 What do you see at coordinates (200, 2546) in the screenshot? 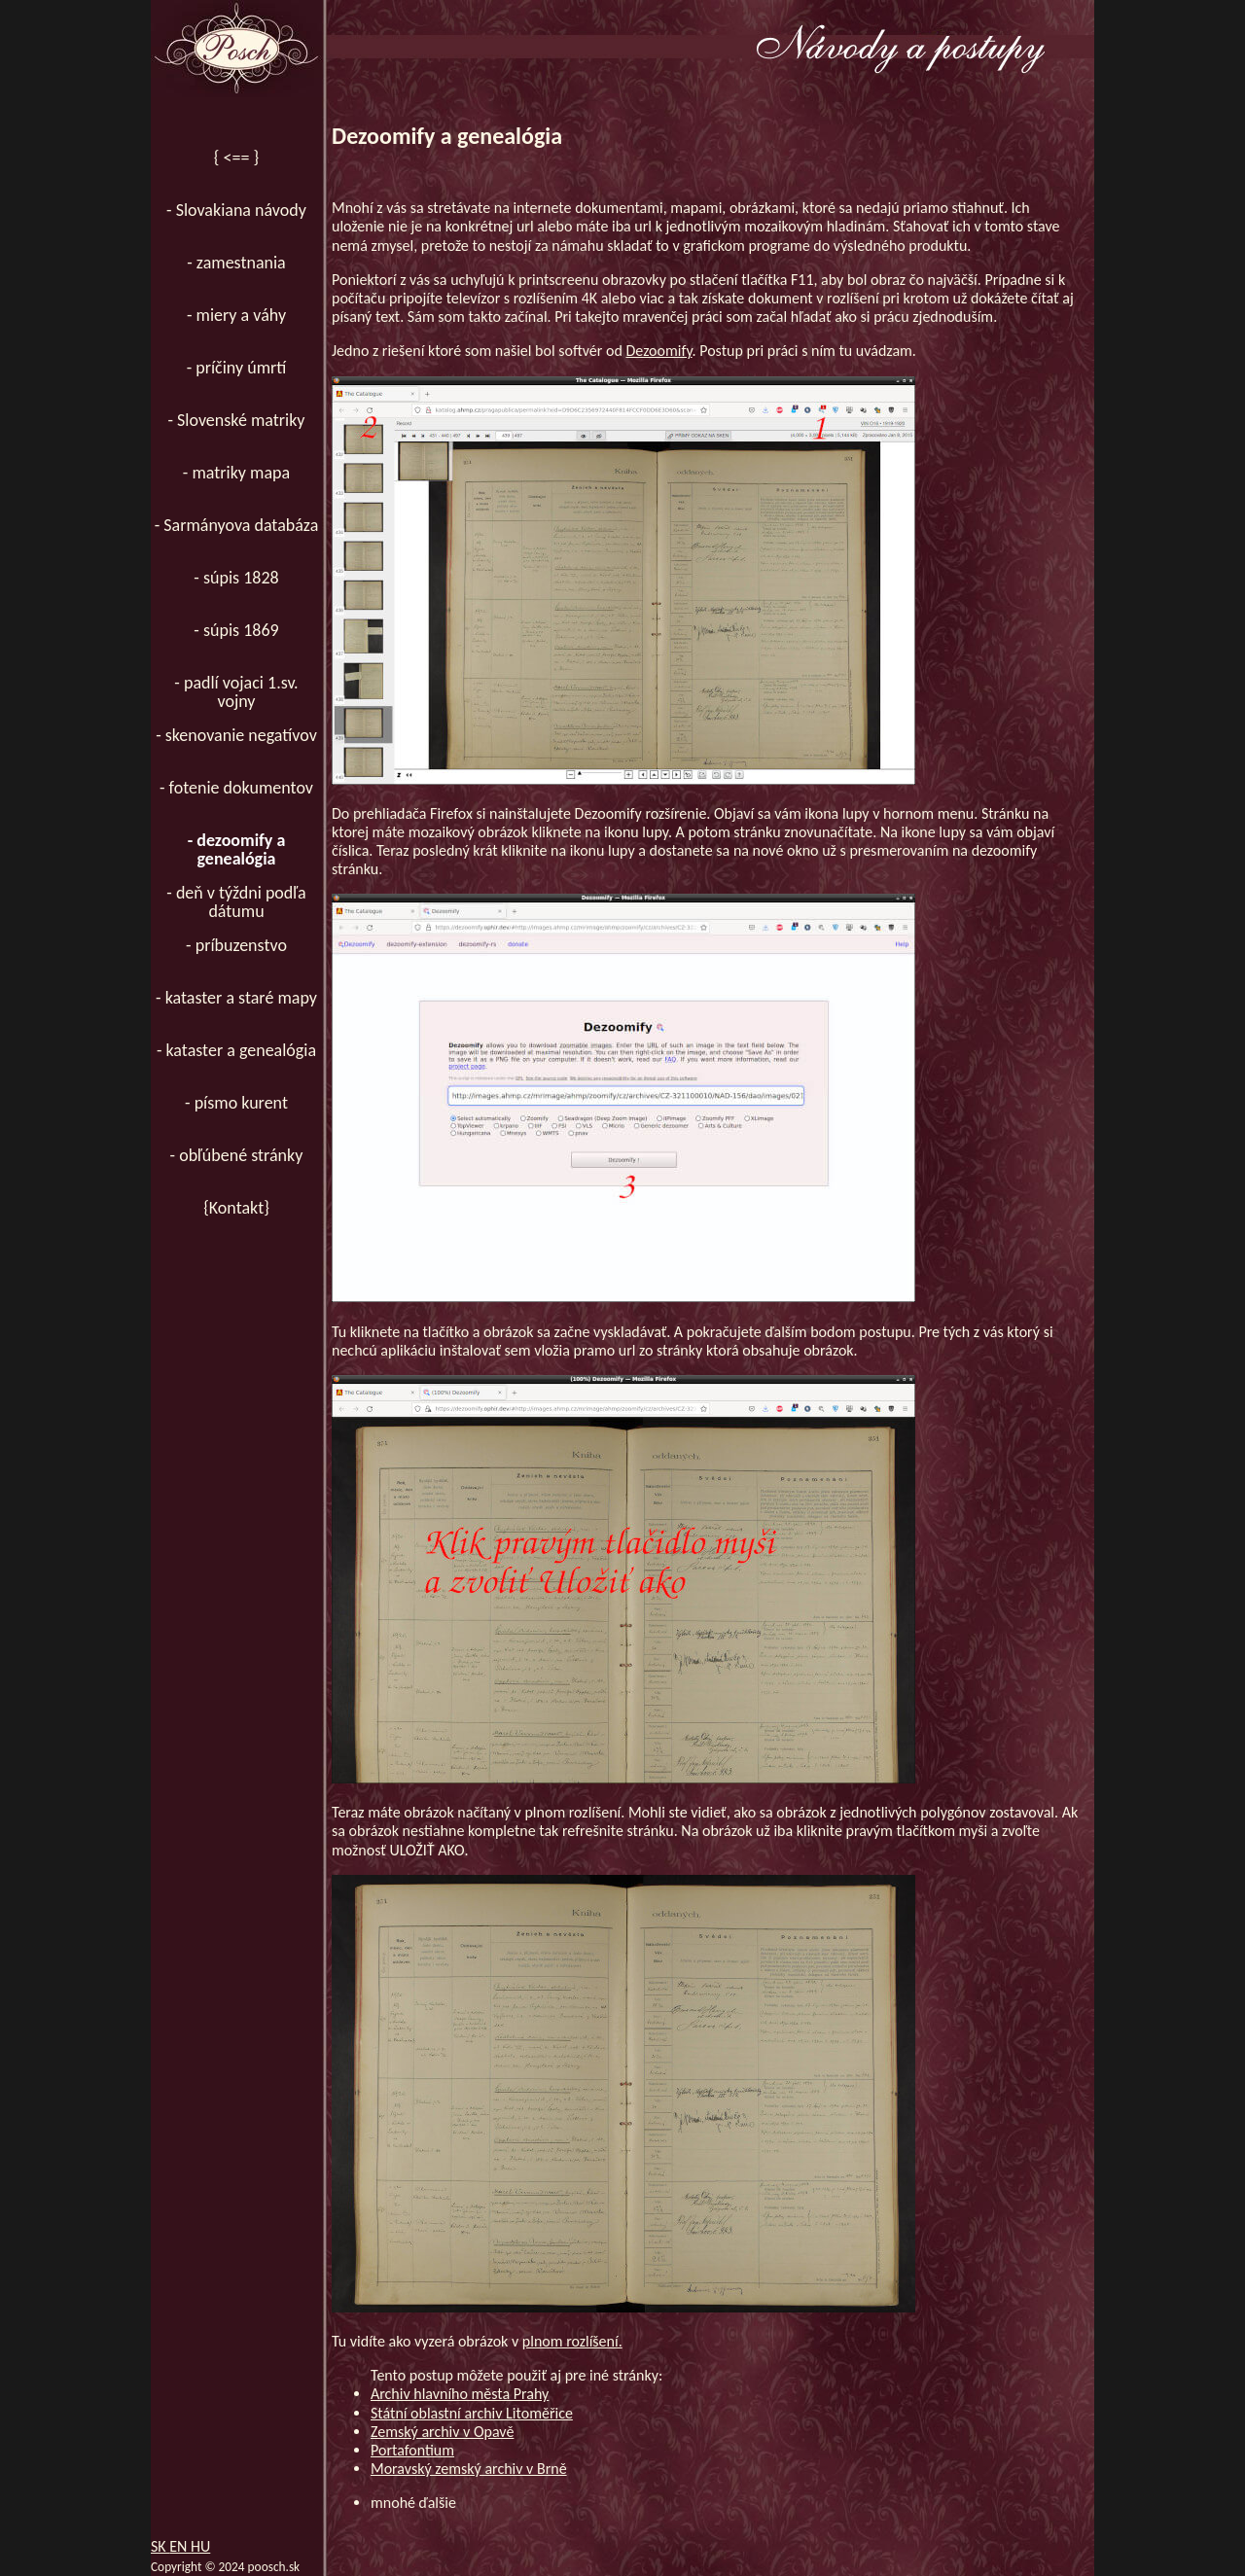
I see `HU` at bounding box center [200, 2546].